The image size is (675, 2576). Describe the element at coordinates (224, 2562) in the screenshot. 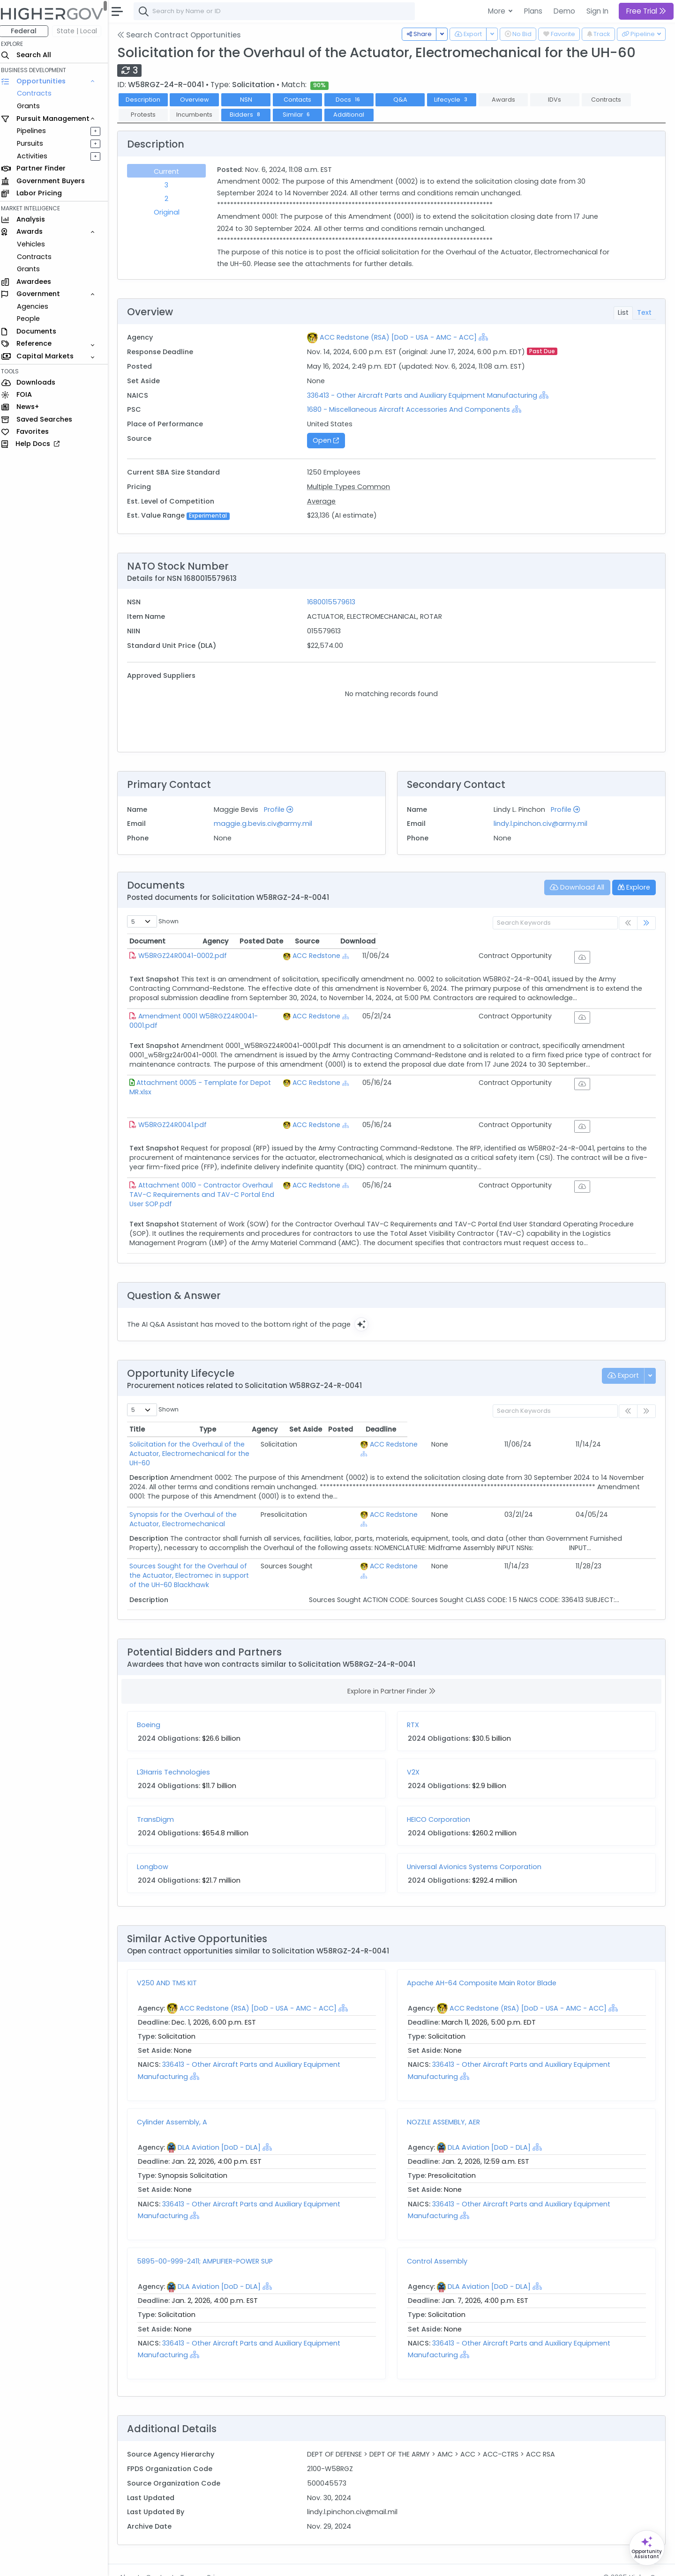

I see `Privacy` at that location.